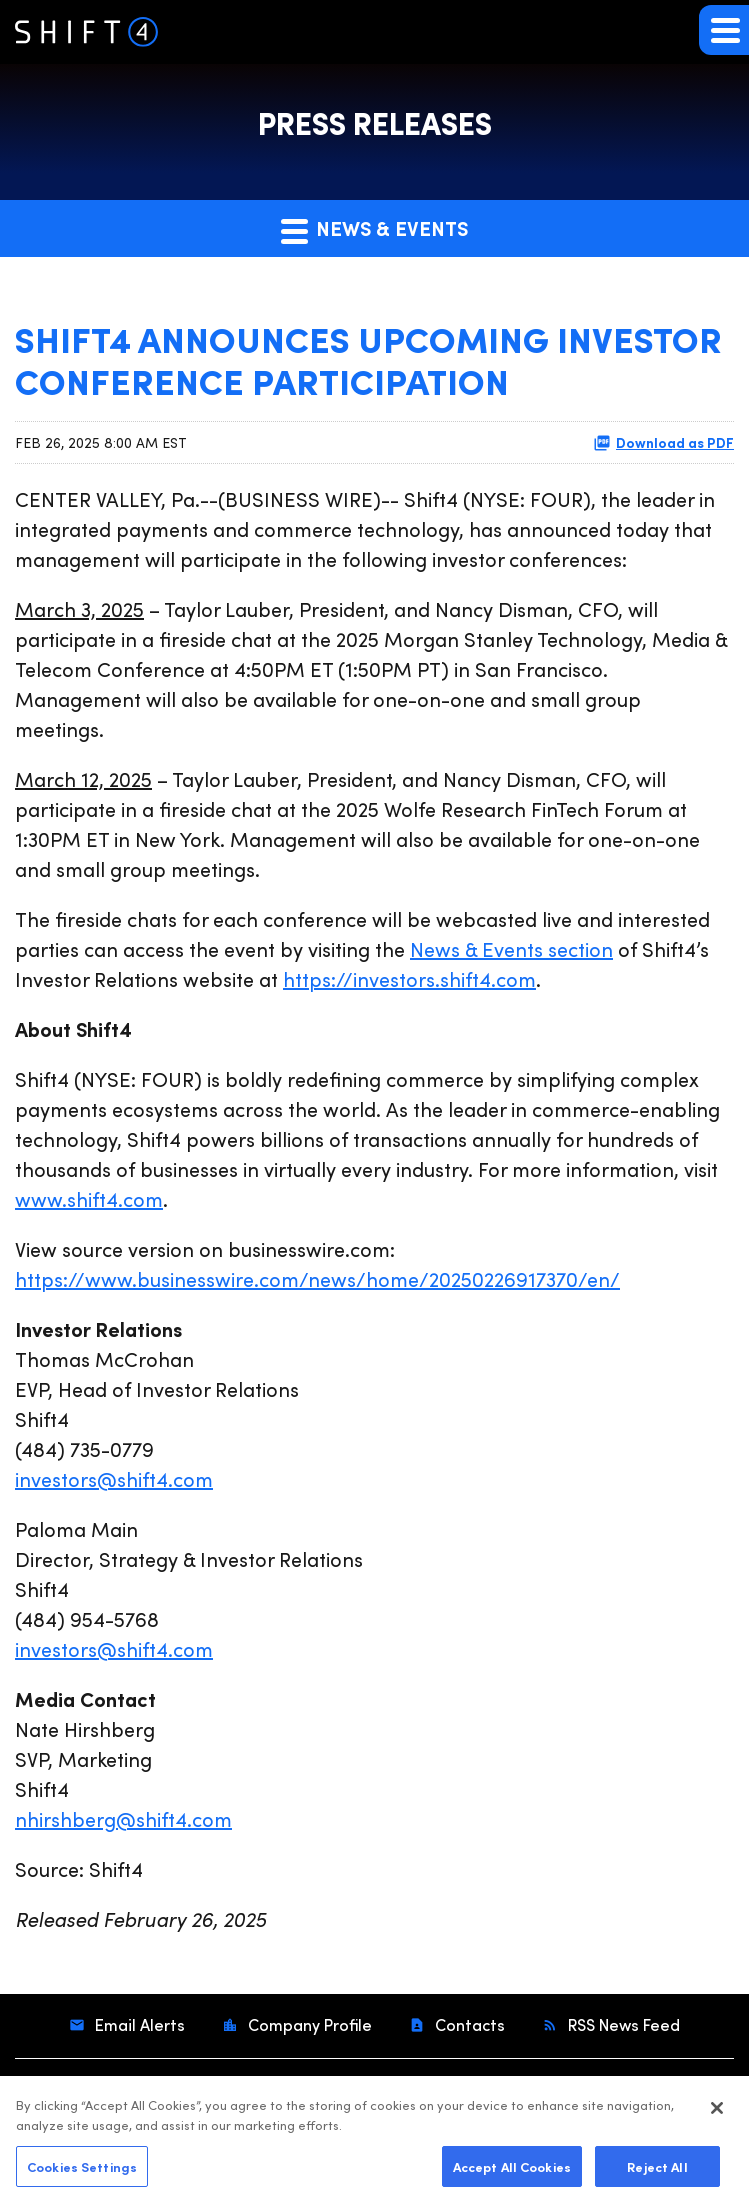 The image size is (749, 2201). What do you see at coordinates (657, 2170) in the screenshot?
I see `Reject All` at bounding box center [657, 2170].